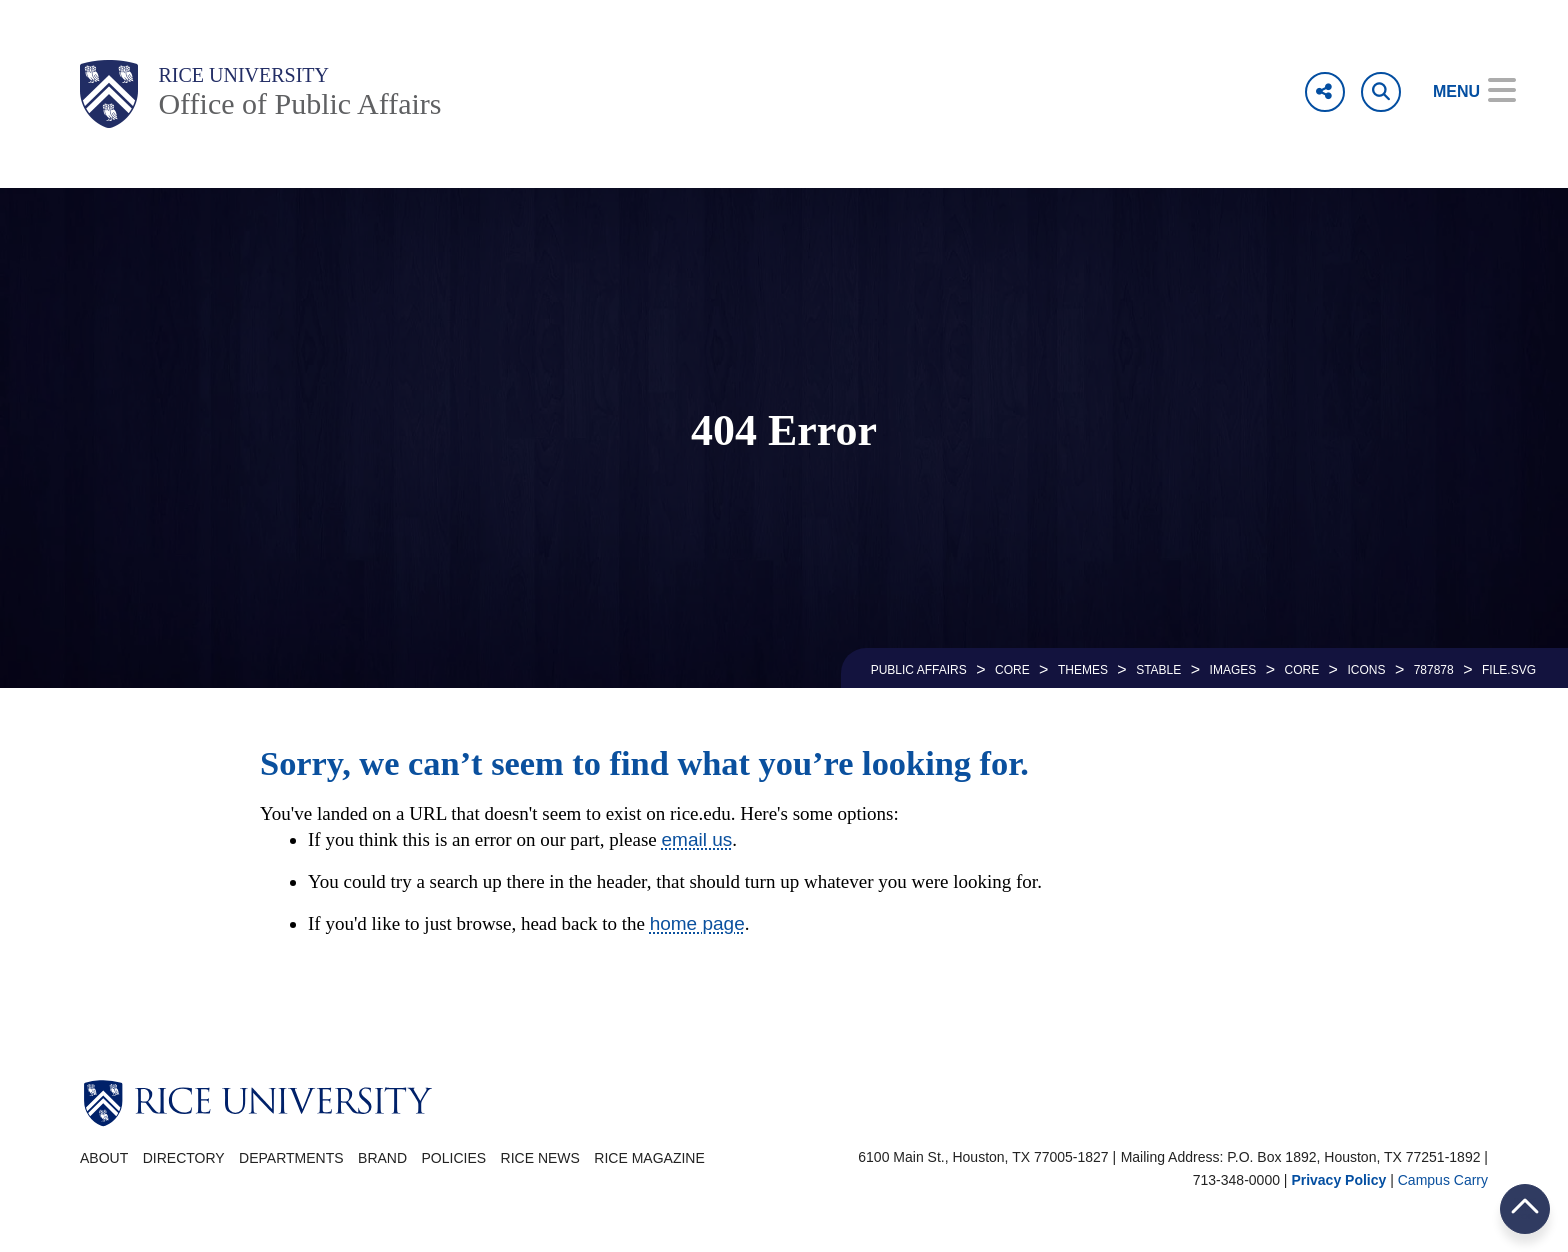  Describe the element at coordinates (291, 1158) in the screenshot. I see `Departments` at that location.